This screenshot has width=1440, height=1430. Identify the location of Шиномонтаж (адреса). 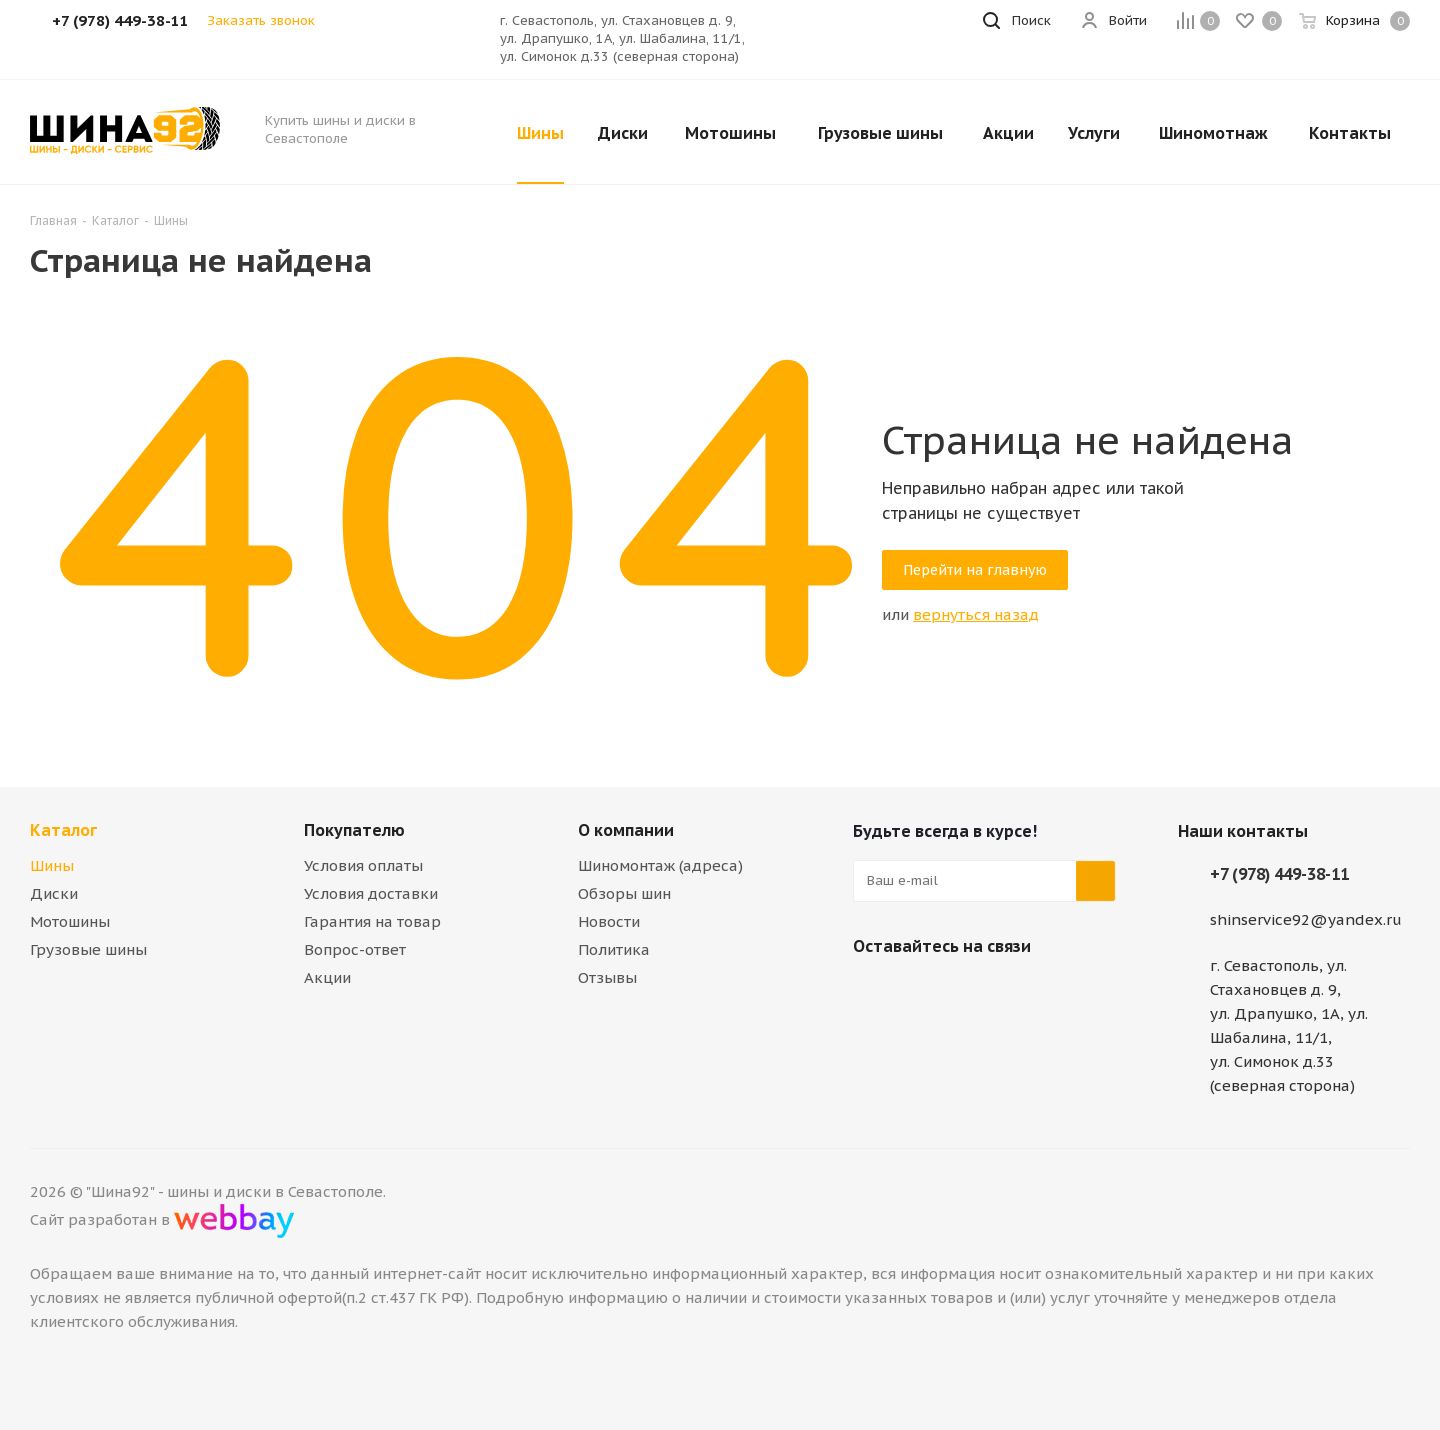
(660, 865).